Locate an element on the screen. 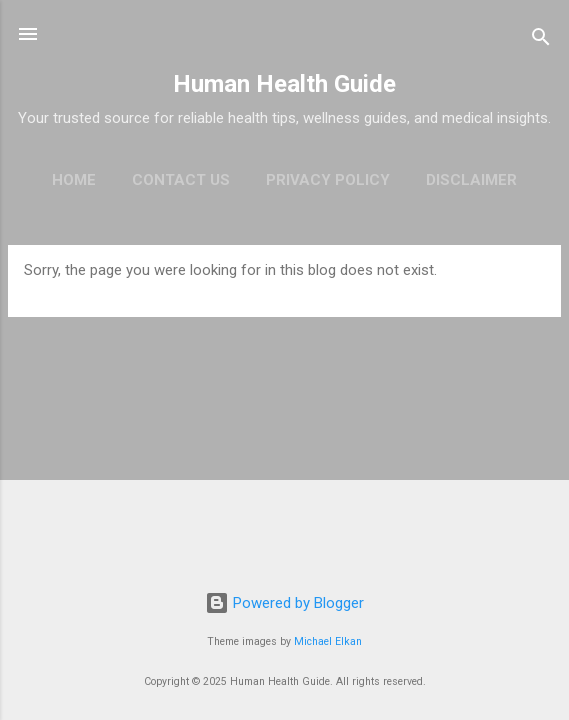 The width and height of the screenshot is (569, 720). Home is located at coordinates (74, 180).